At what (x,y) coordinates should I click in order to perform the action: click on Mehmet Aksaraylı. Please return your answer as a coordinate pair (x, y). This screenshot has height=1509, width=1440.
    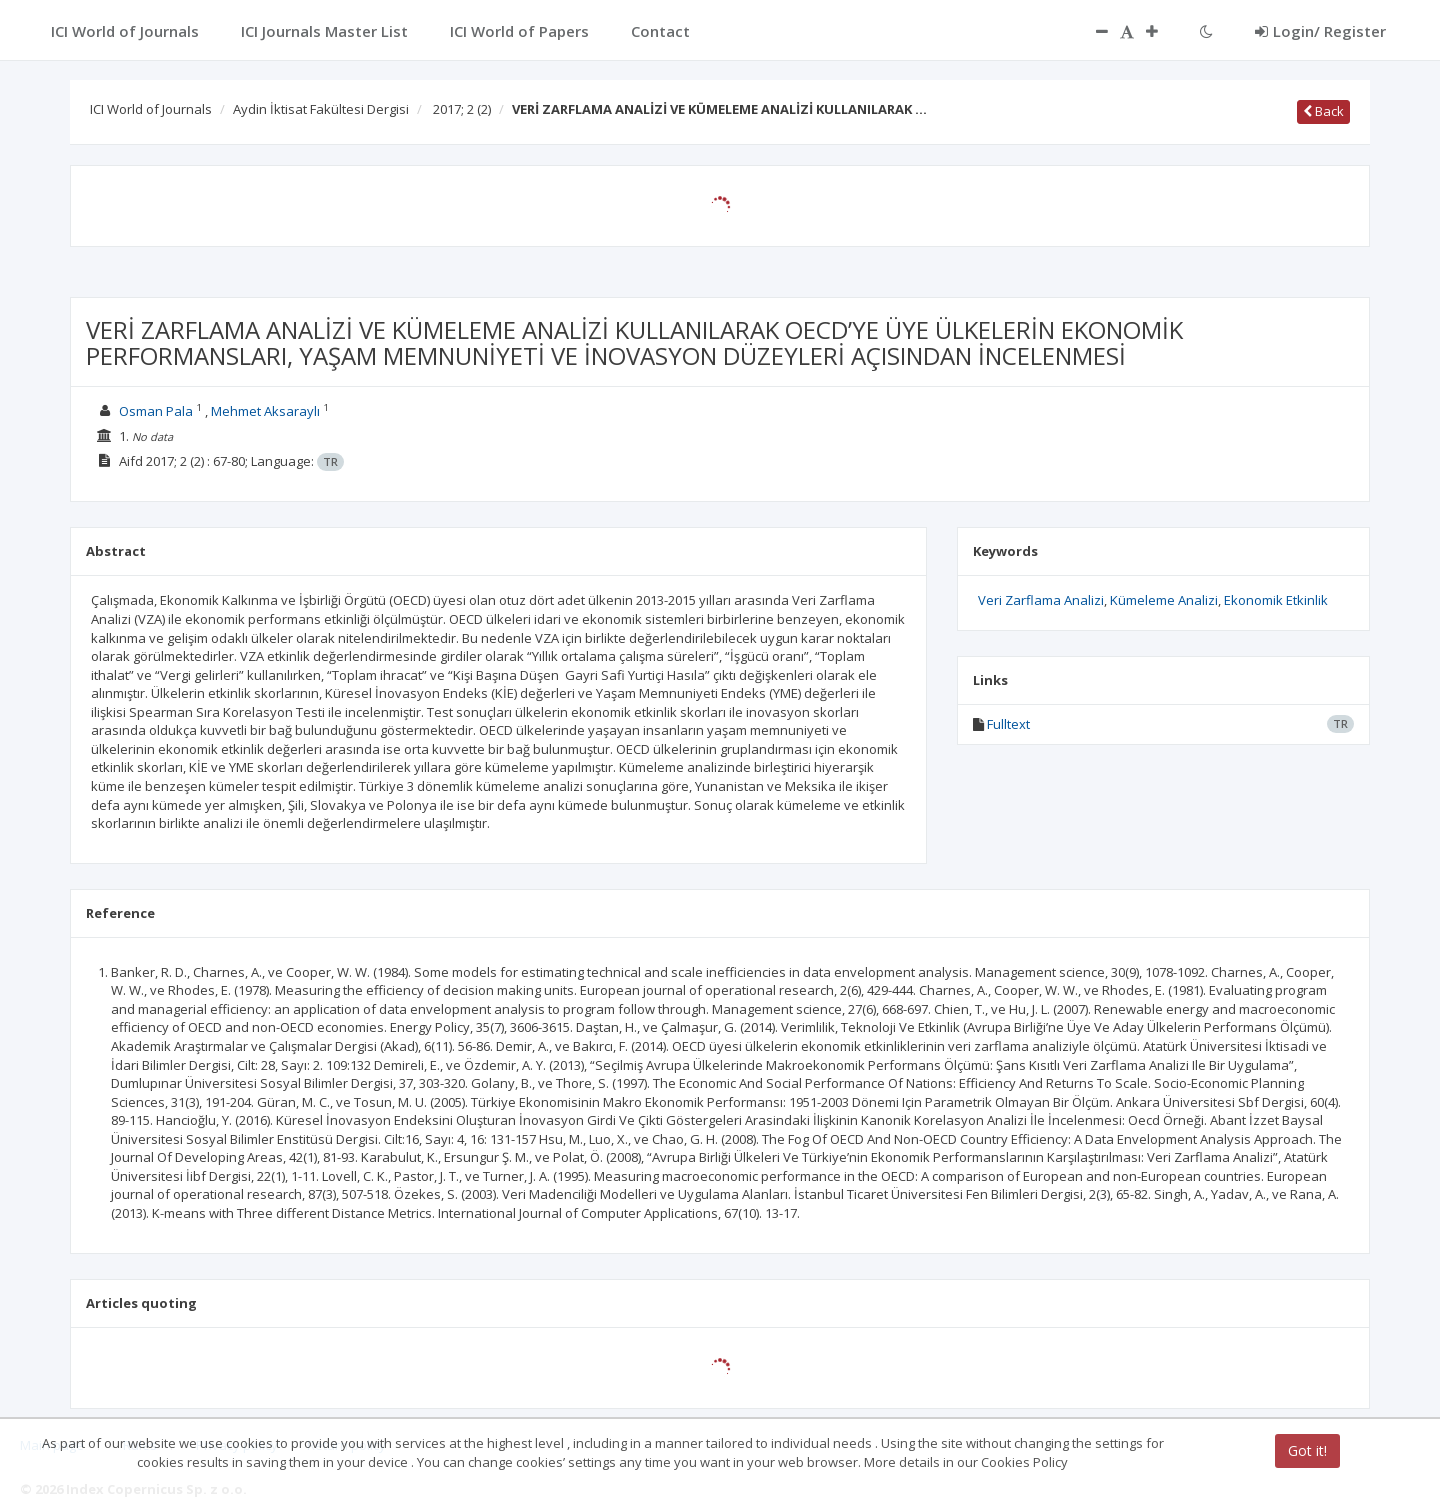
    Looking at the image, I should click on (265, 411).